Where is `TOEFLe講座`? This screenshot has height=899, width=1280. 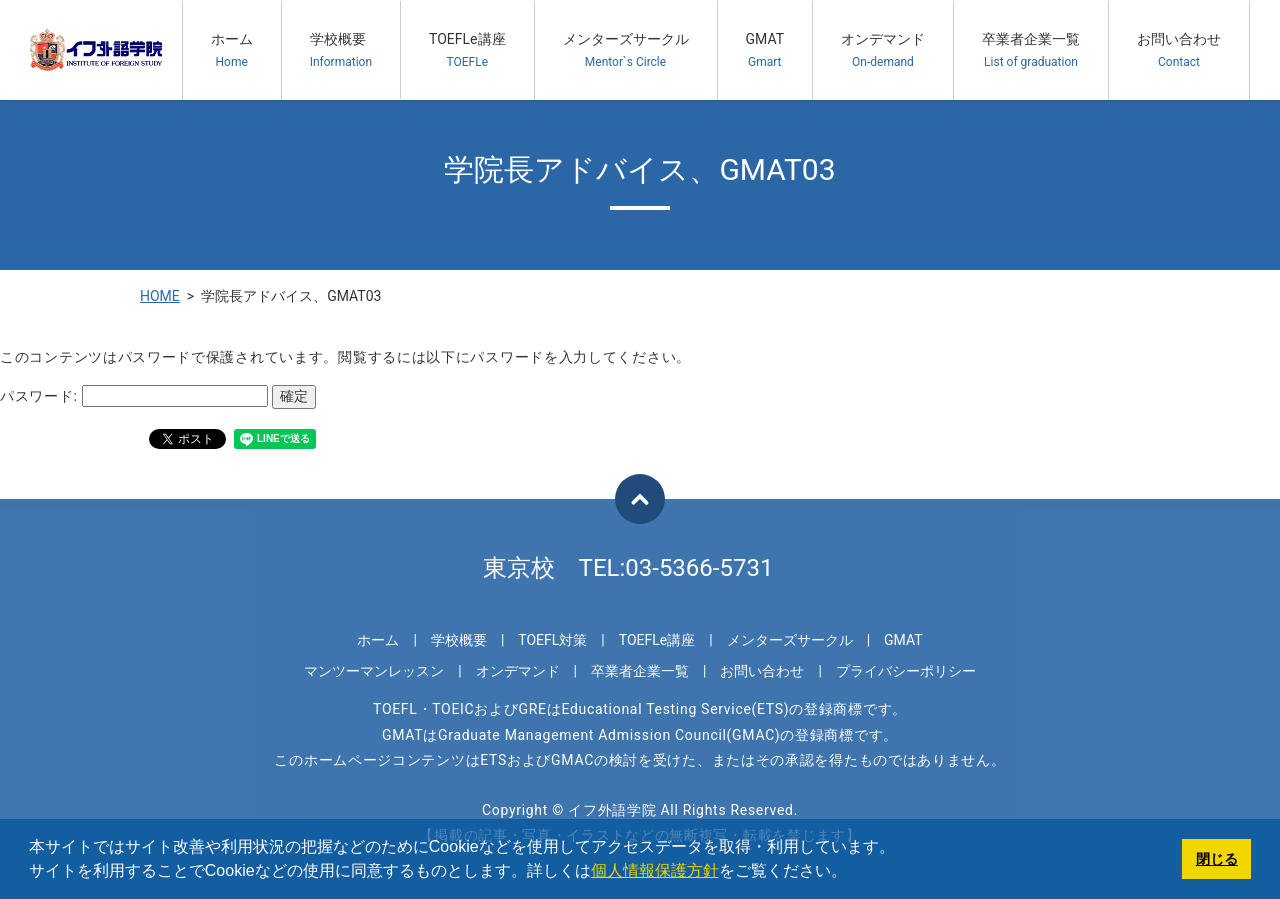 TOEFLe講座 is located at coordinates (467, 50).